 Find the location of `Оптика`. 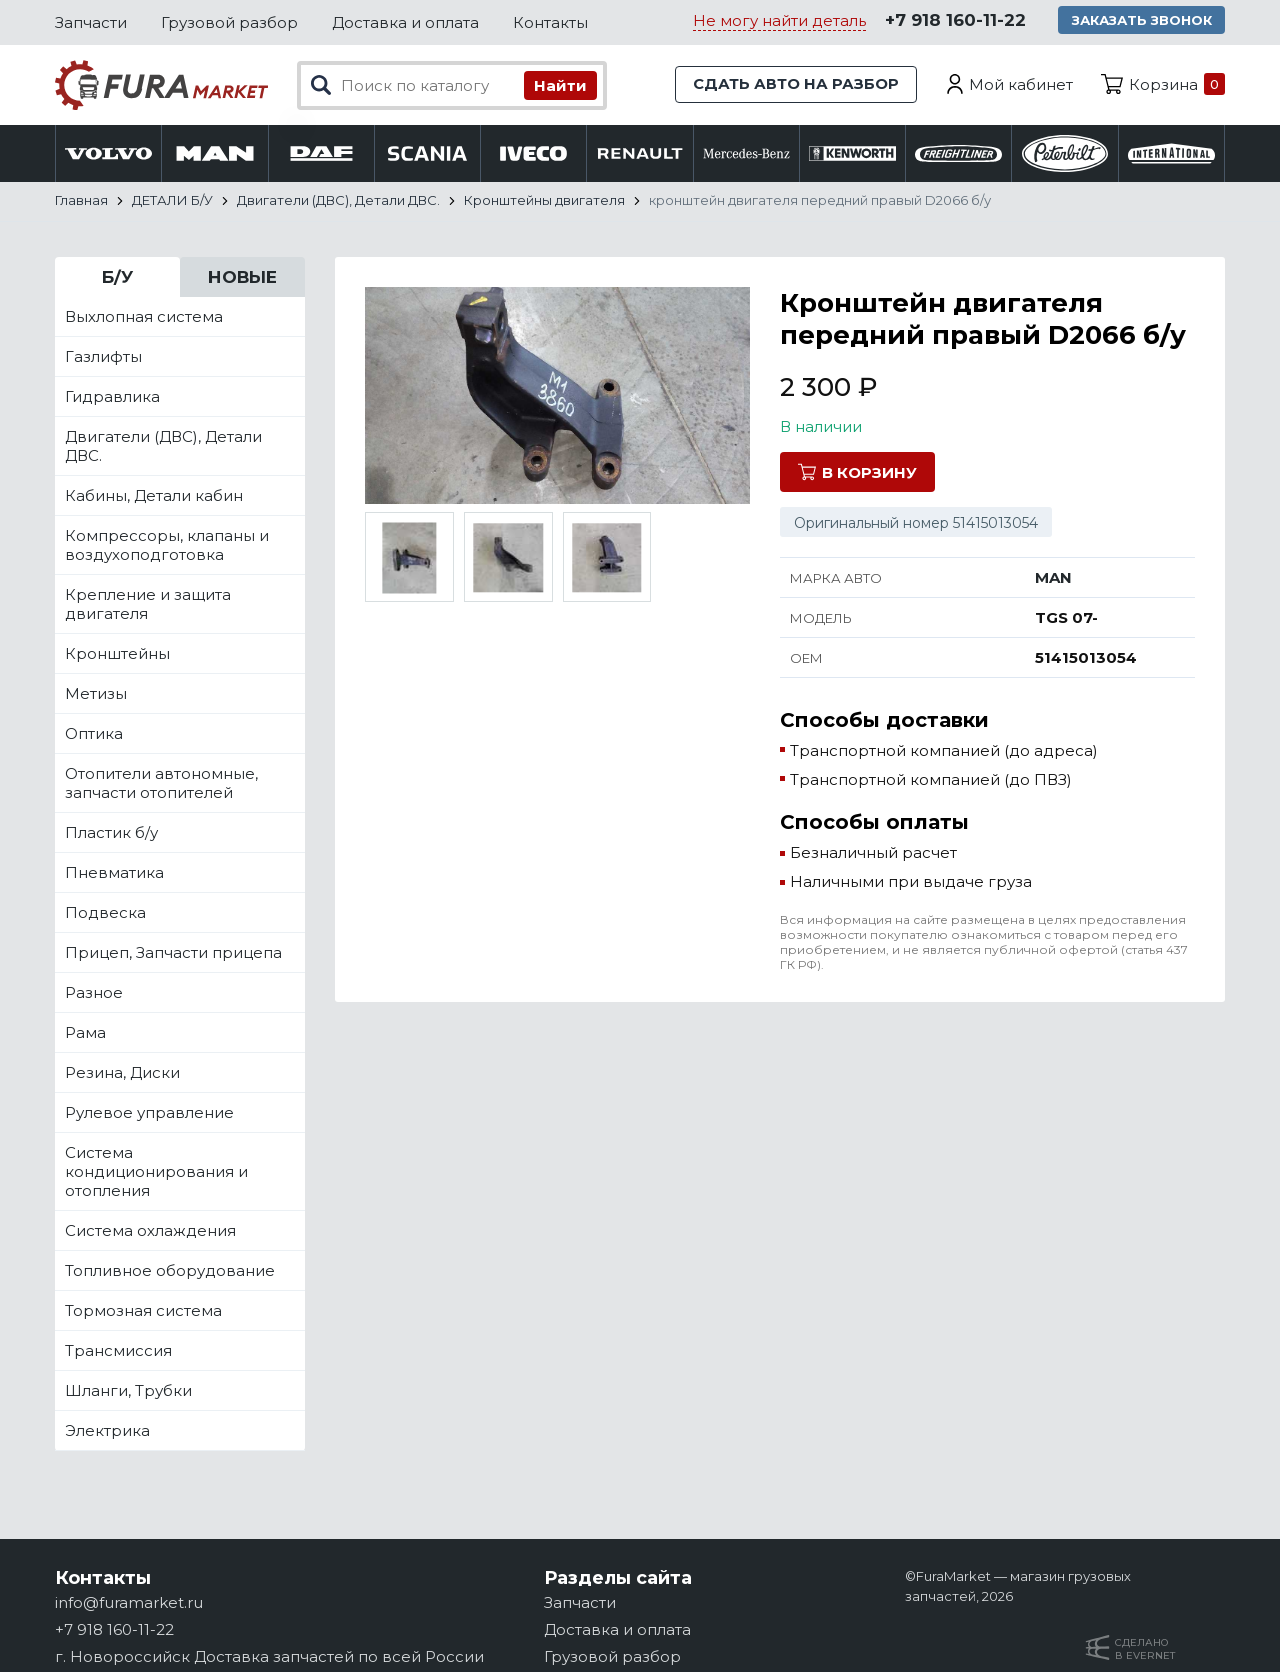

Оптика is located at coordinates (94, 734).